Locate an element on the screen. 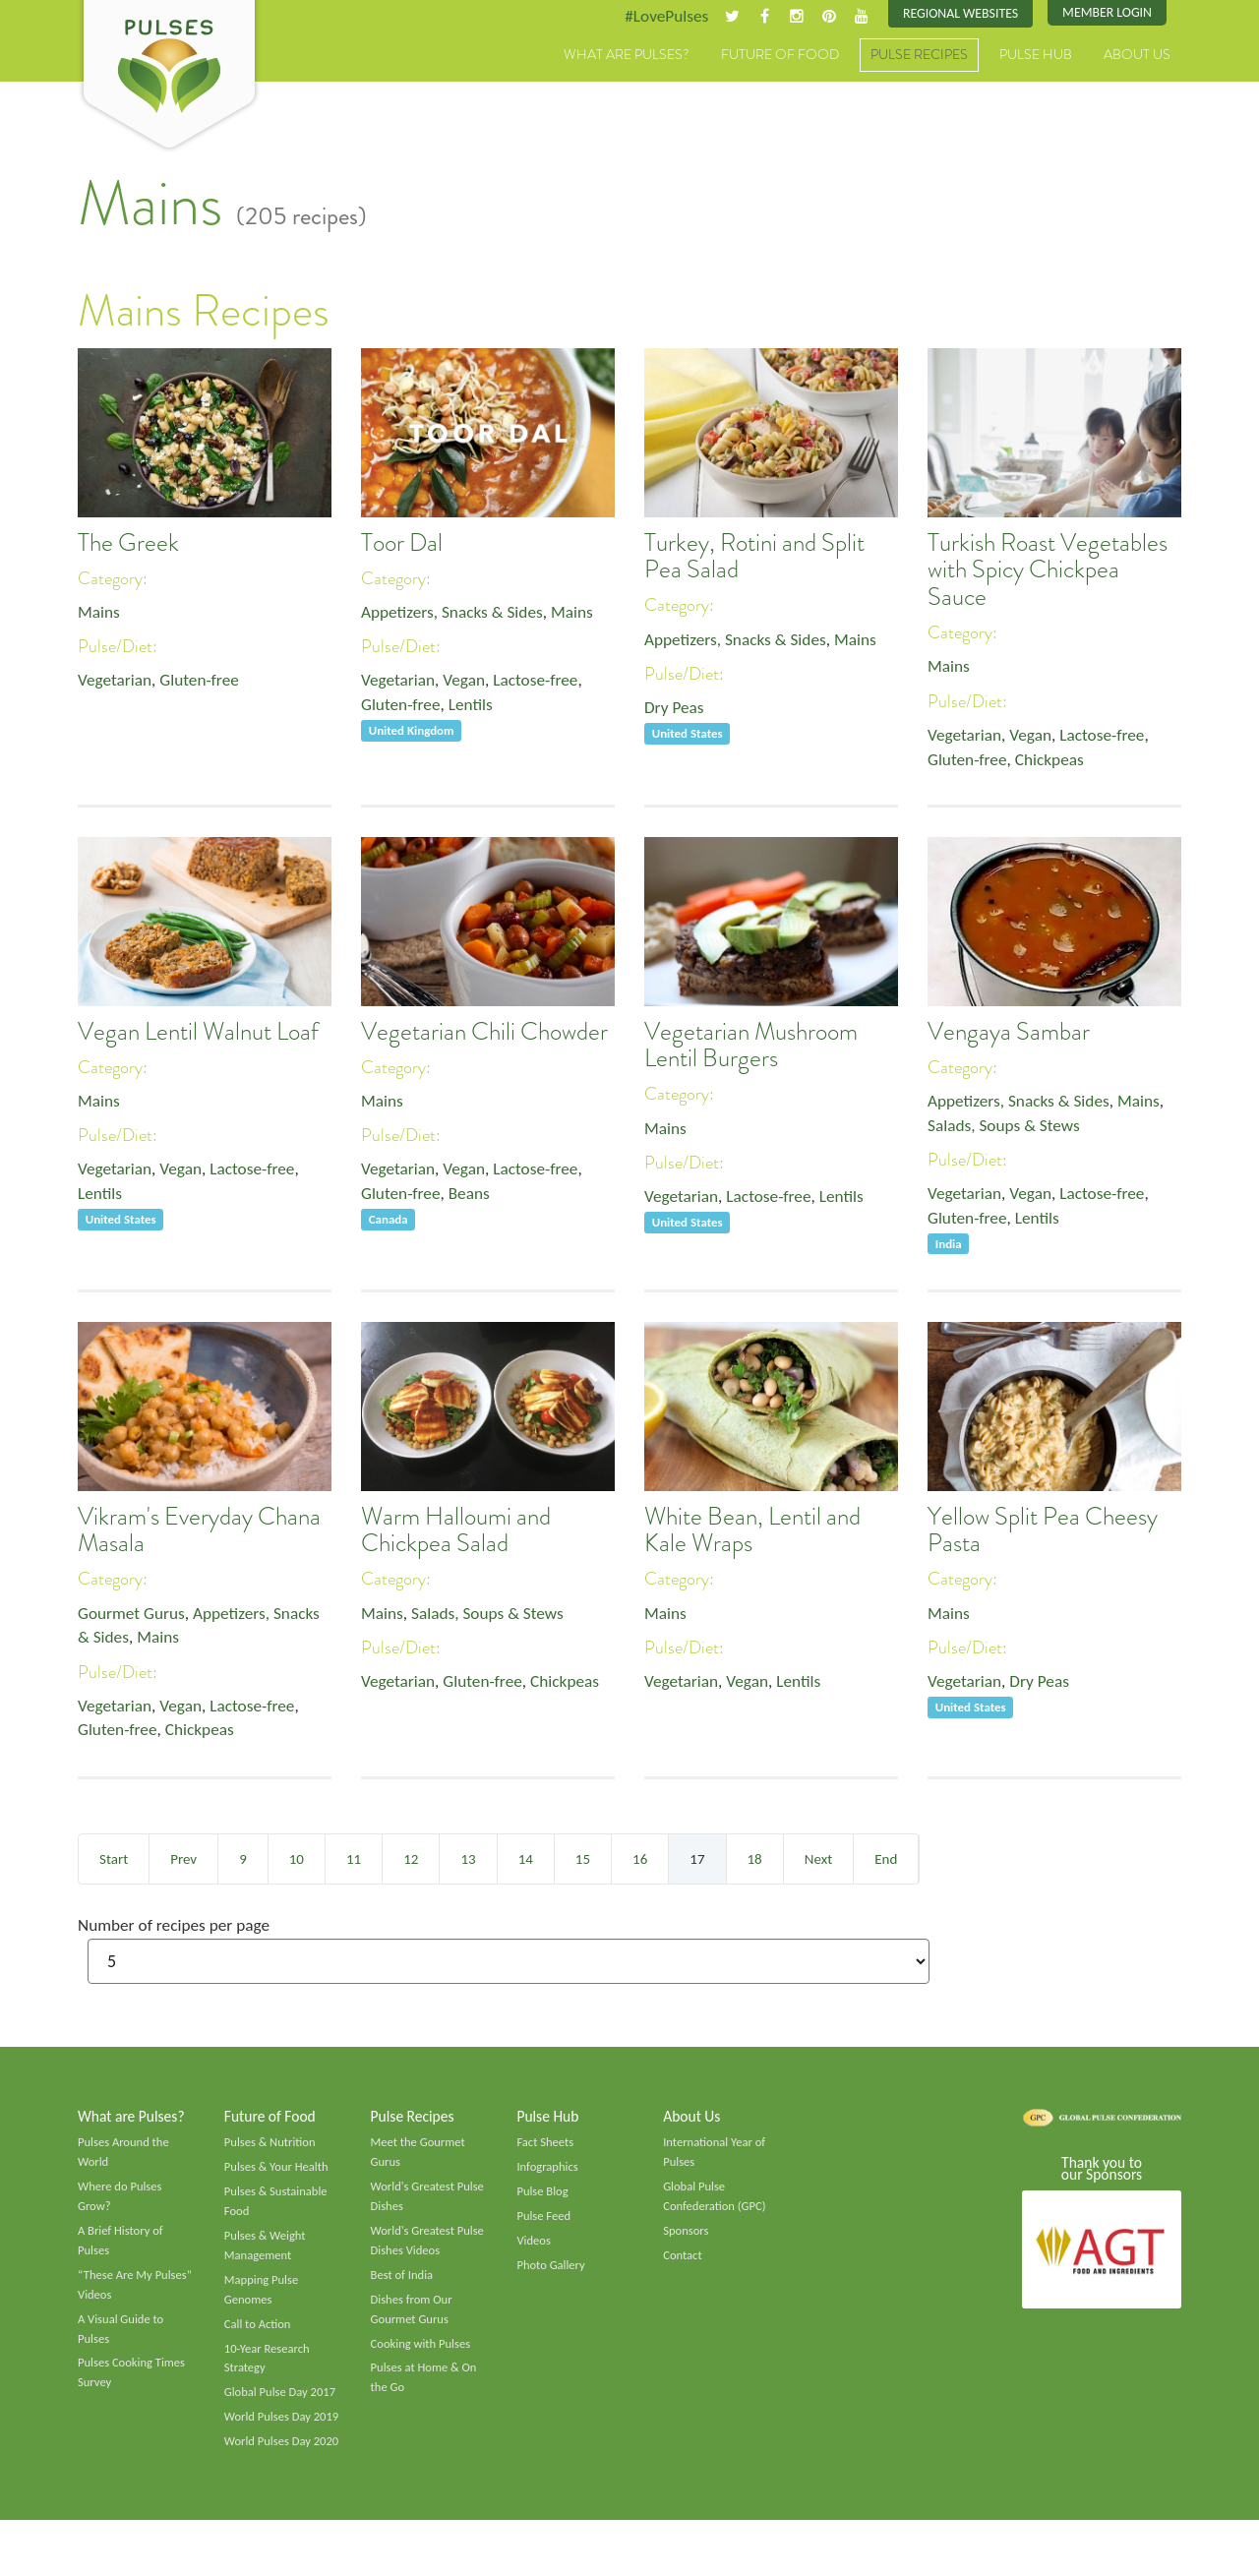  15 is located at coordinates (582, 1860).